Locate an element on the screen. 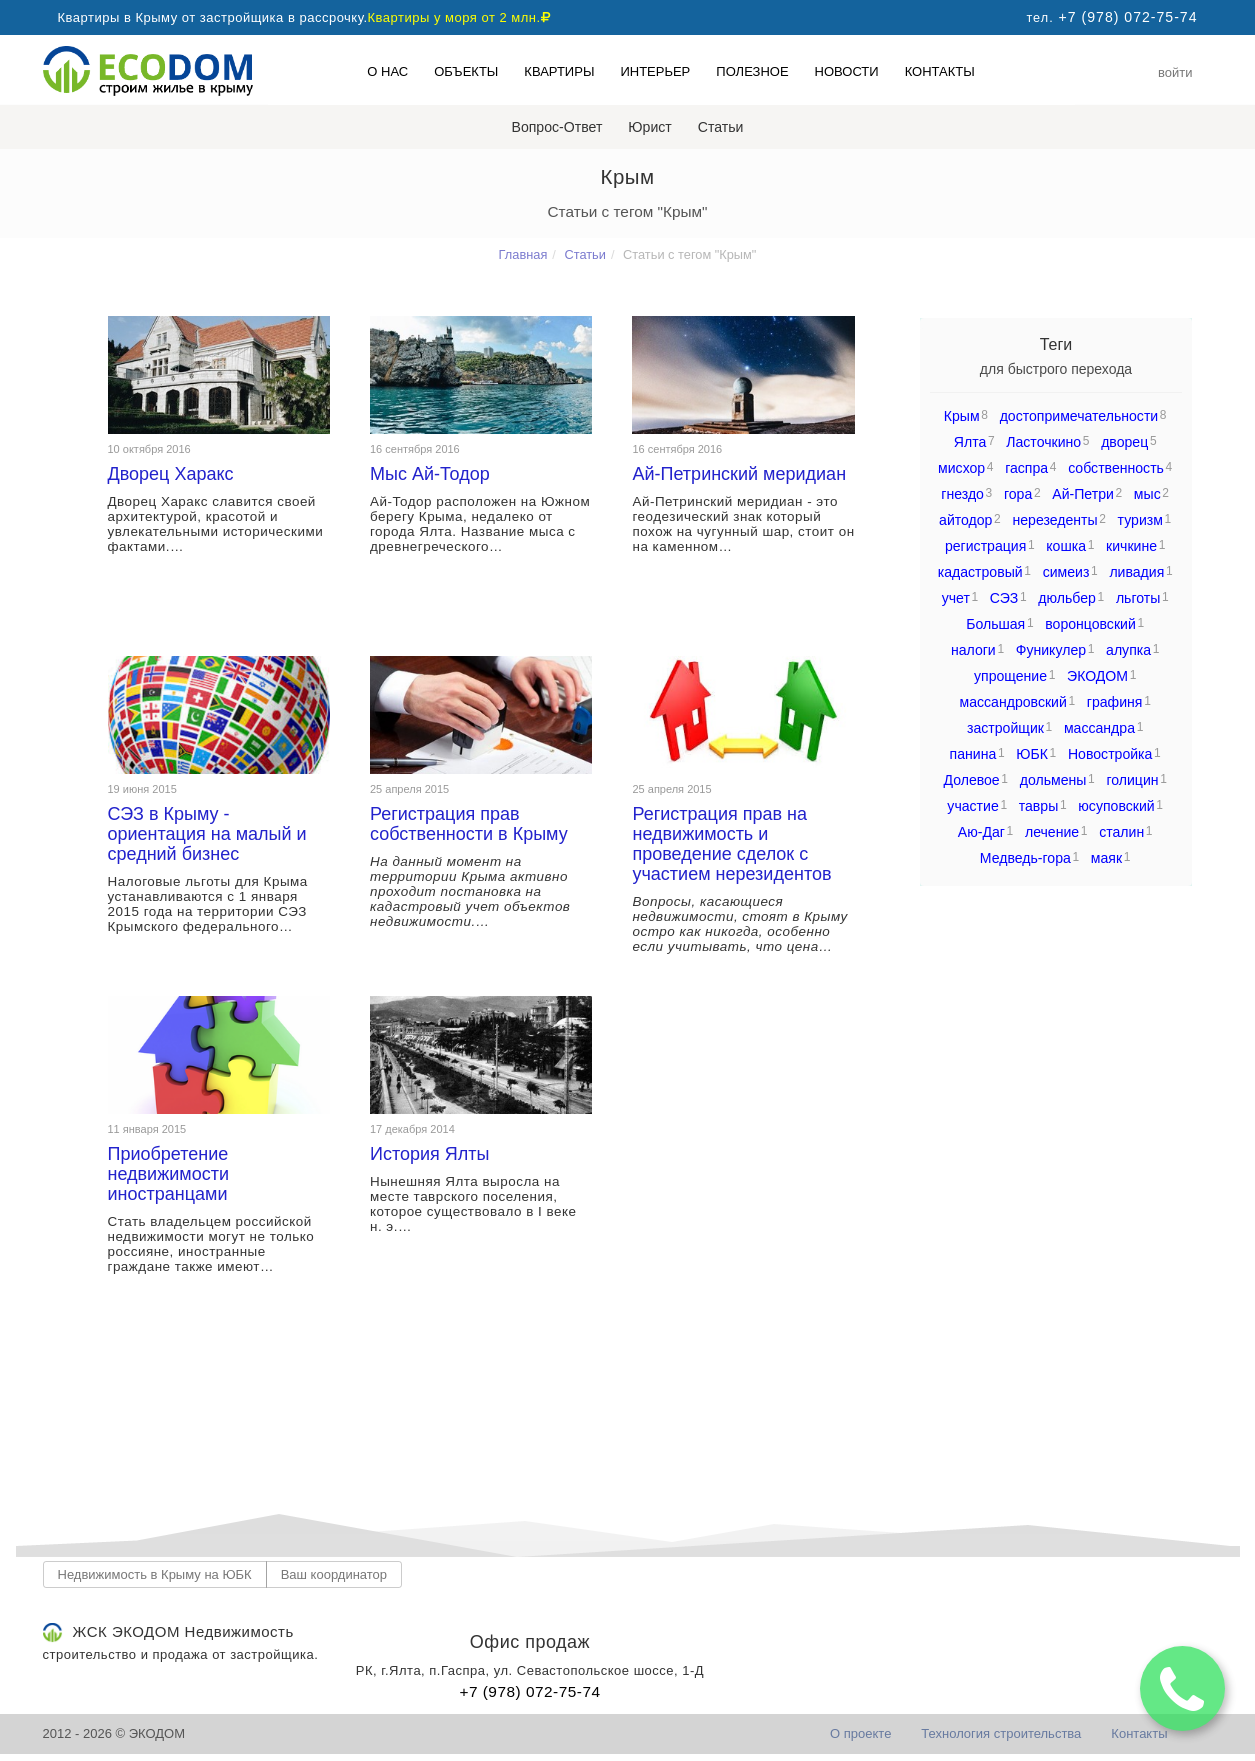  регистрация is located at coordinates (985, 546).